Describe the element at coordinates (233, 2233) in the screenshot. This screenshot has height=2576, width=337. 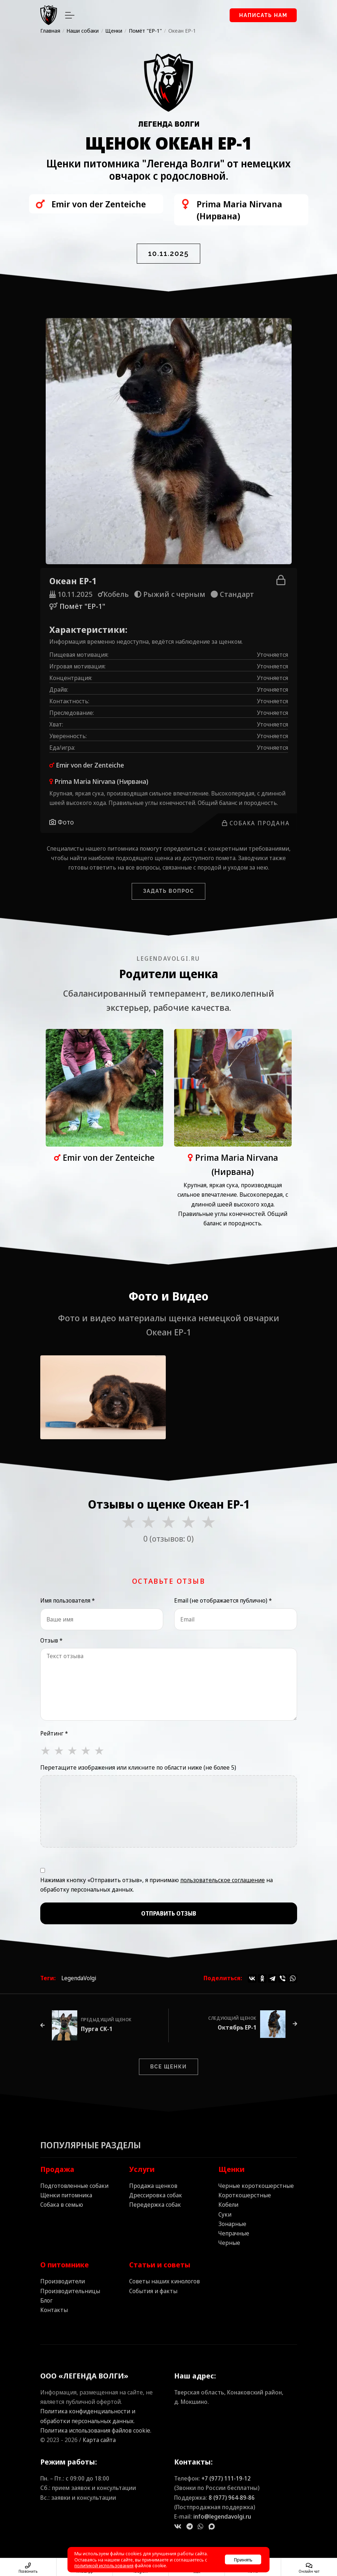
I see `Чепрачные` at that location.